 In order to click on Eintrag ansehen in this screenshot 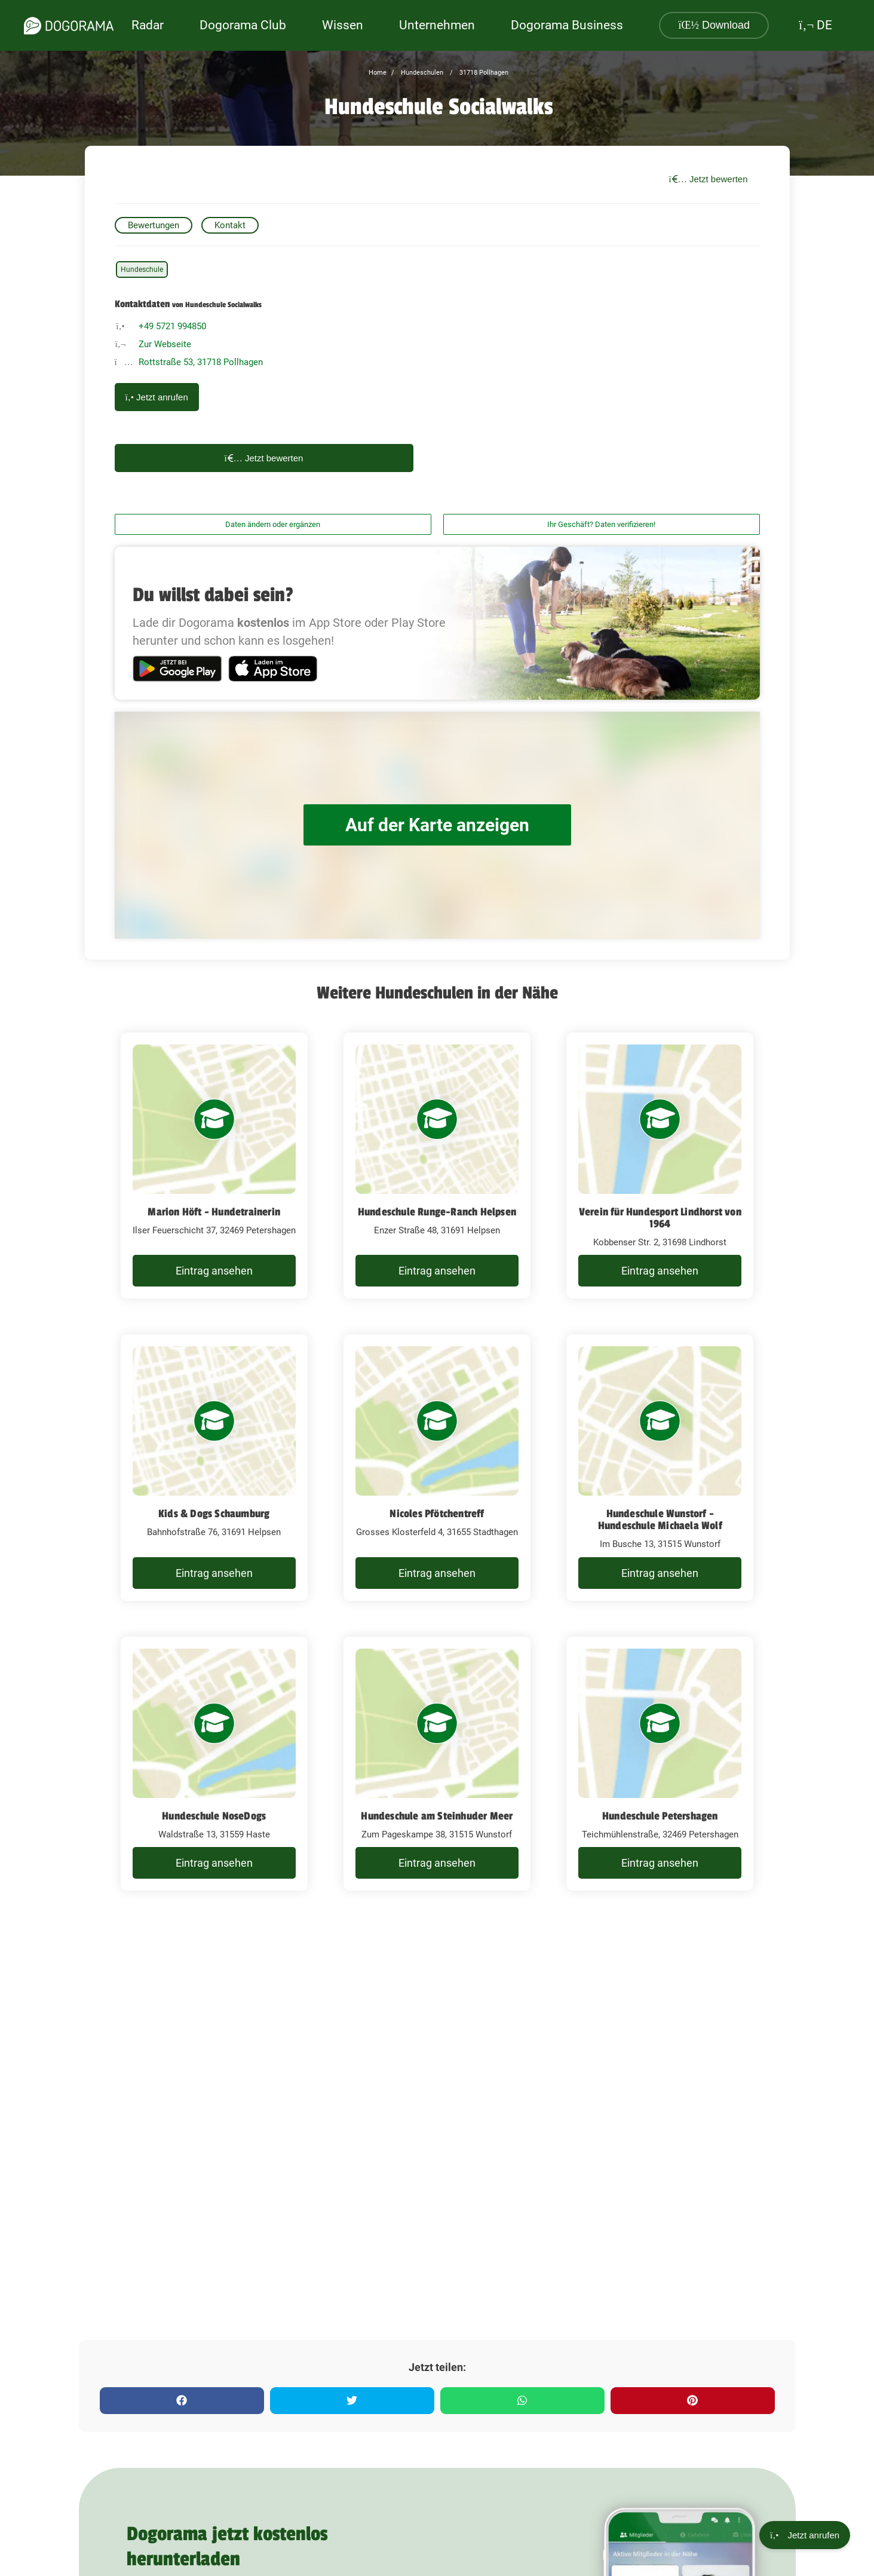, I will do `click(214, 1270)`.